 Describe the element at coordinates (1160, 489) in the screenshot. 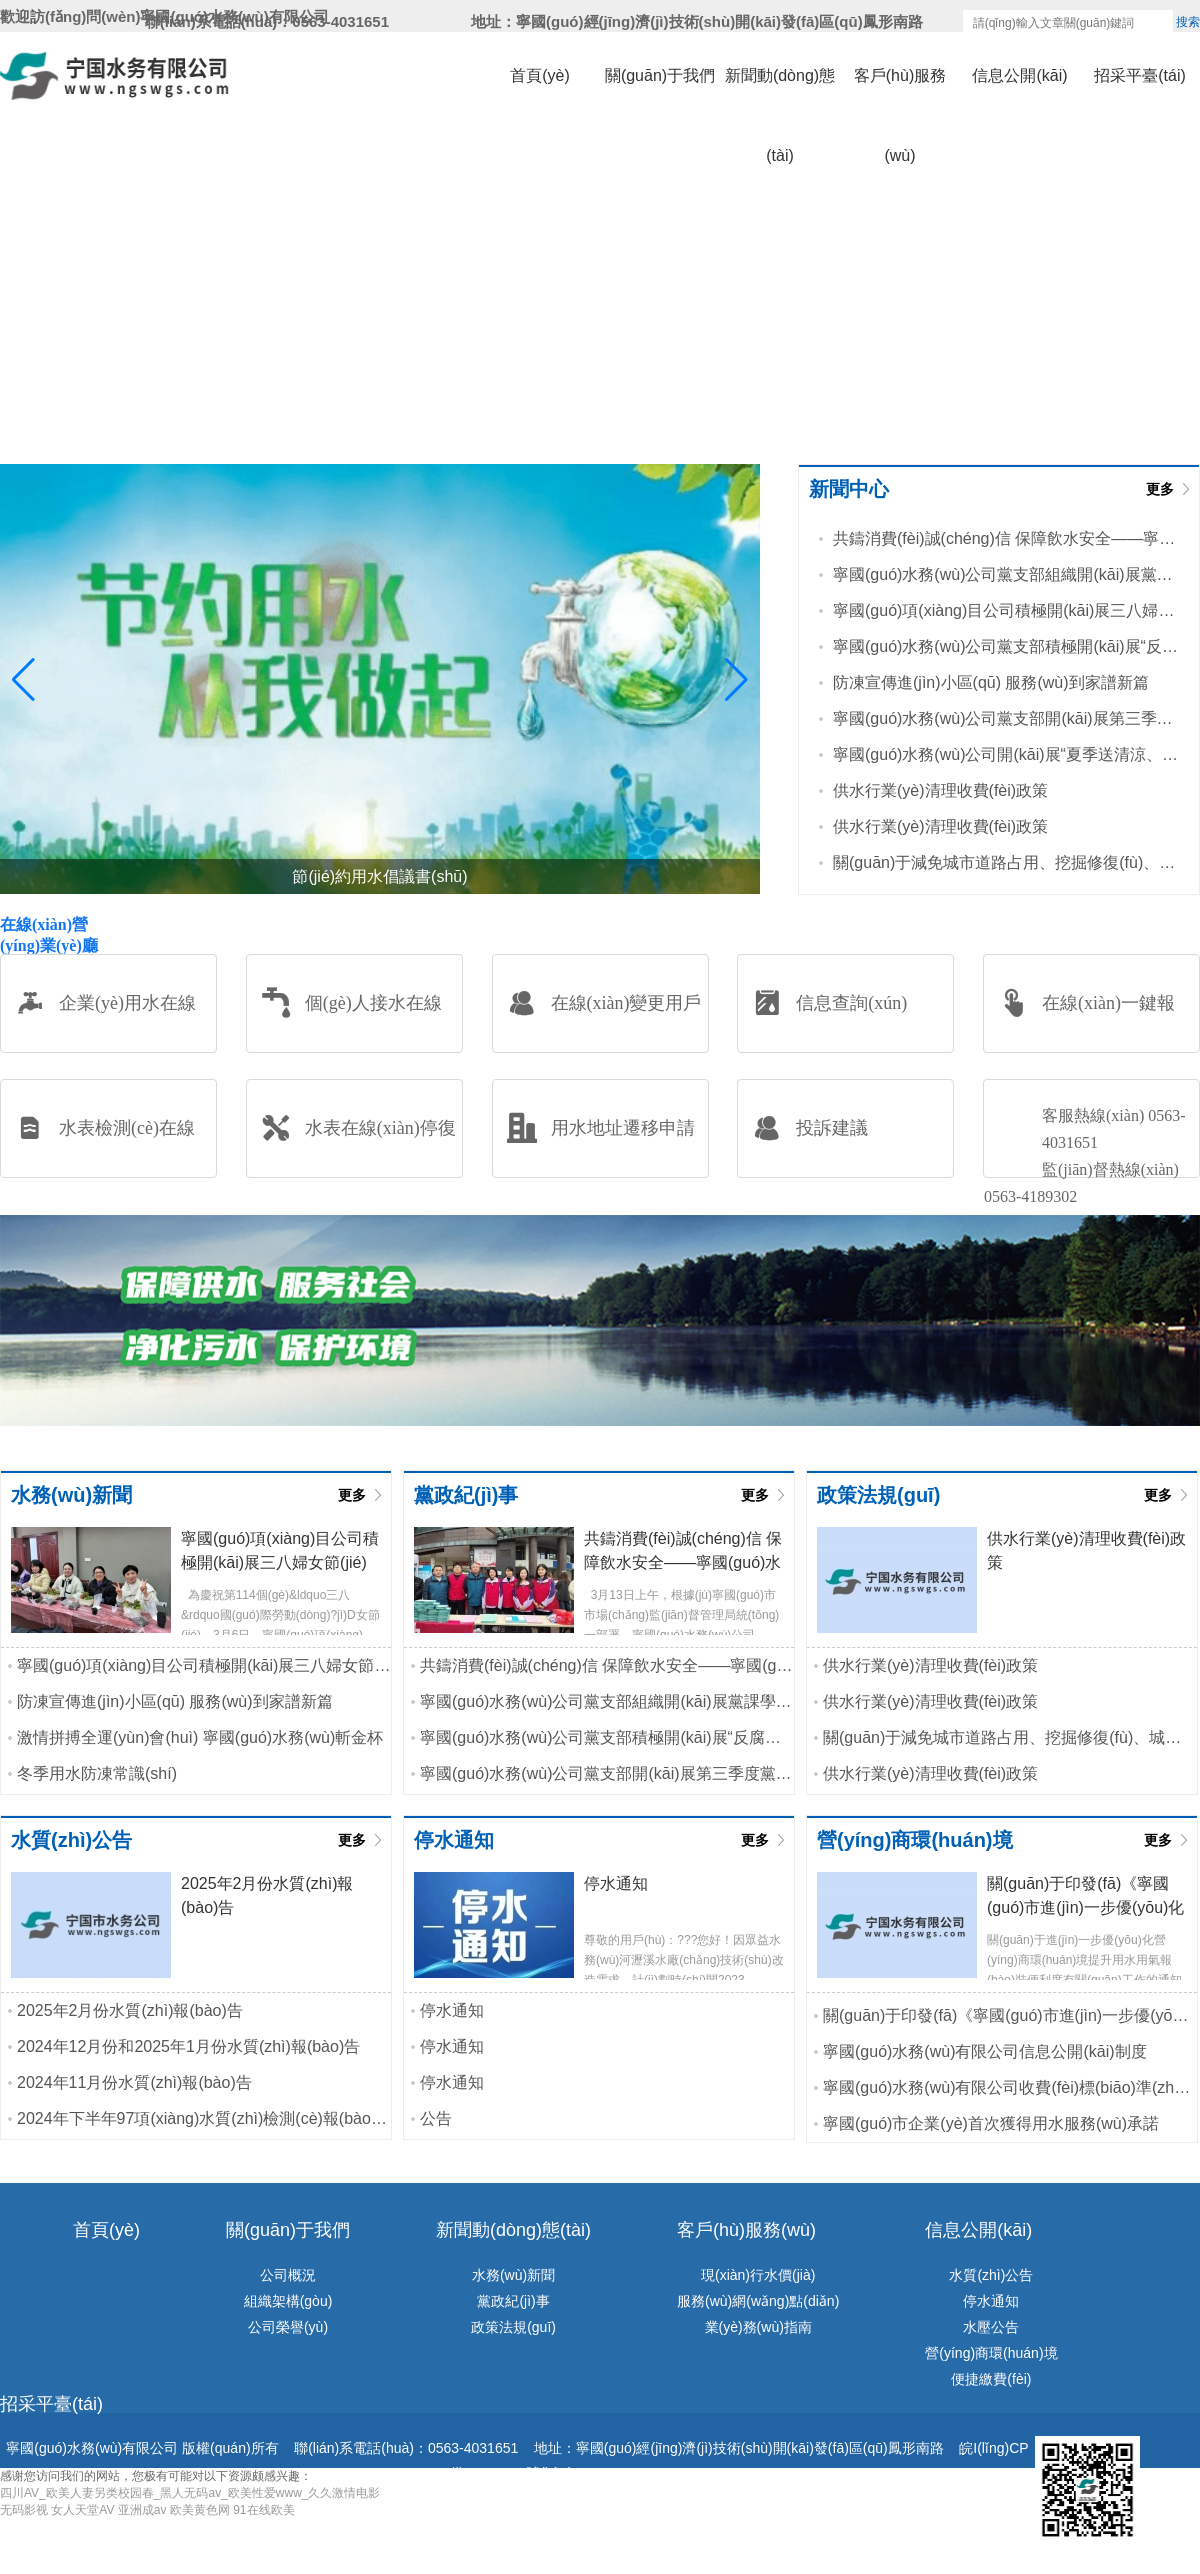

I see `更多` at that location.